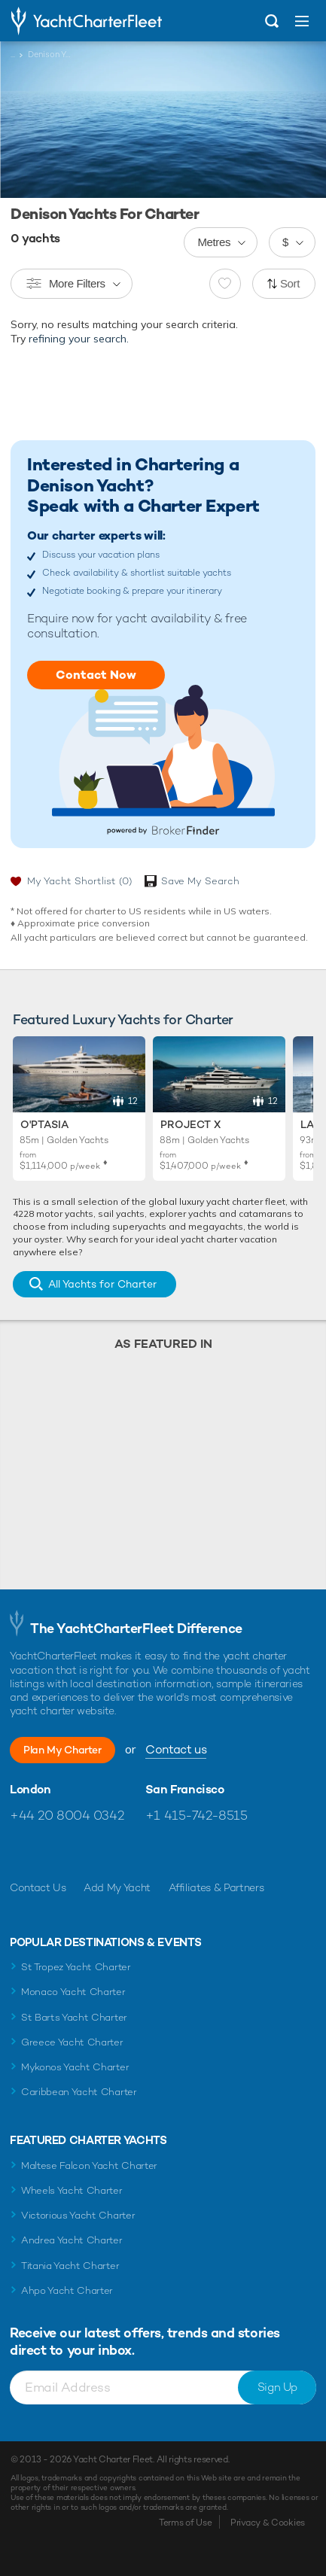 This screenshot has width=326, height=2576. I want to click on Contact us, so click(175, 1749).